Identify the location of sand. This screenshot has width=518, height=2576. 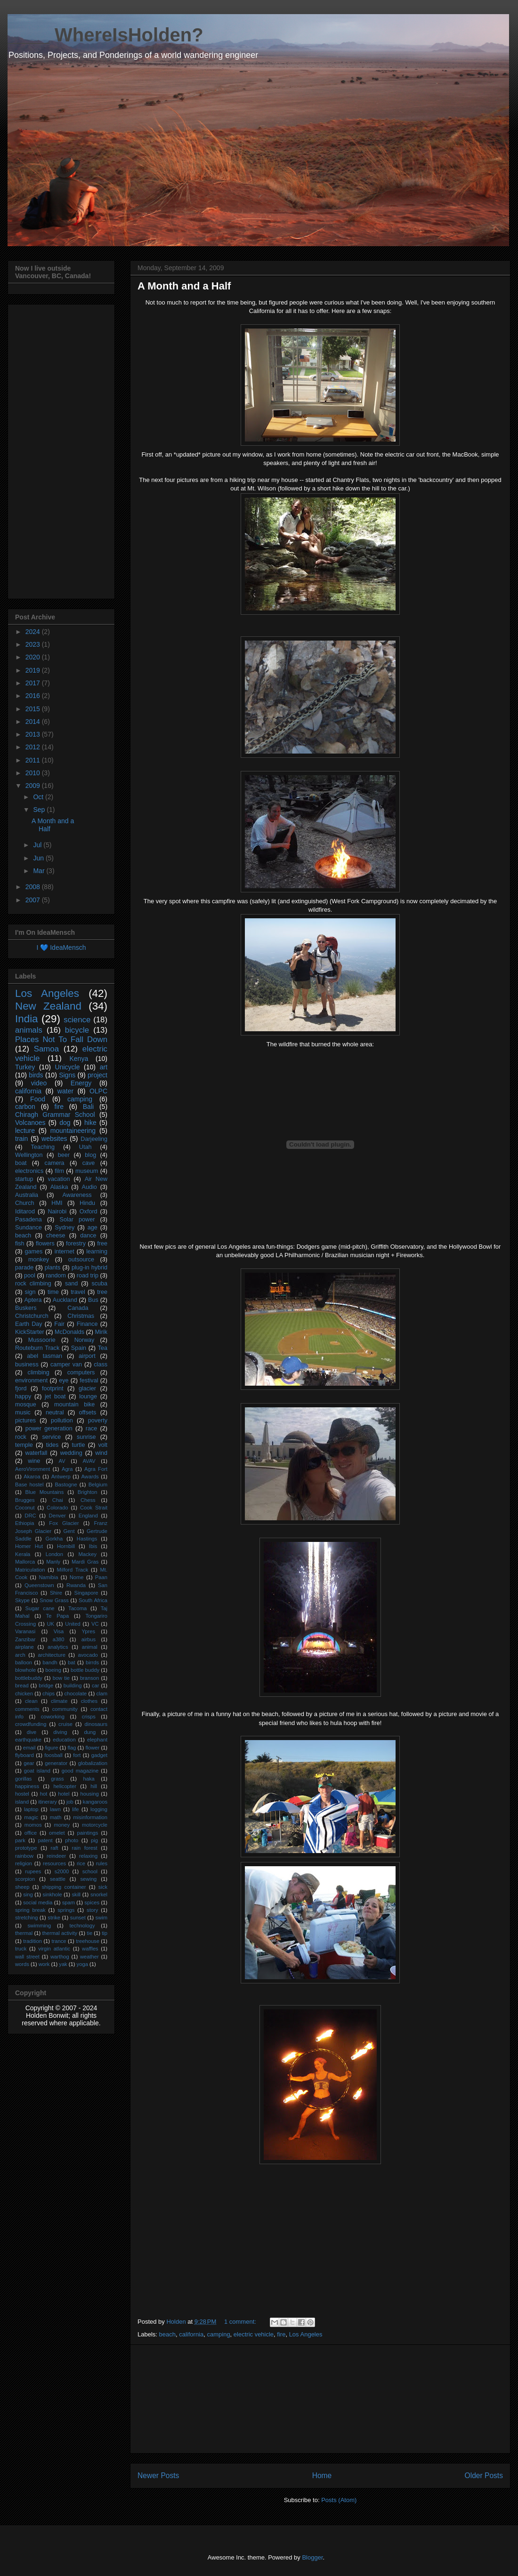
(71, 1283).